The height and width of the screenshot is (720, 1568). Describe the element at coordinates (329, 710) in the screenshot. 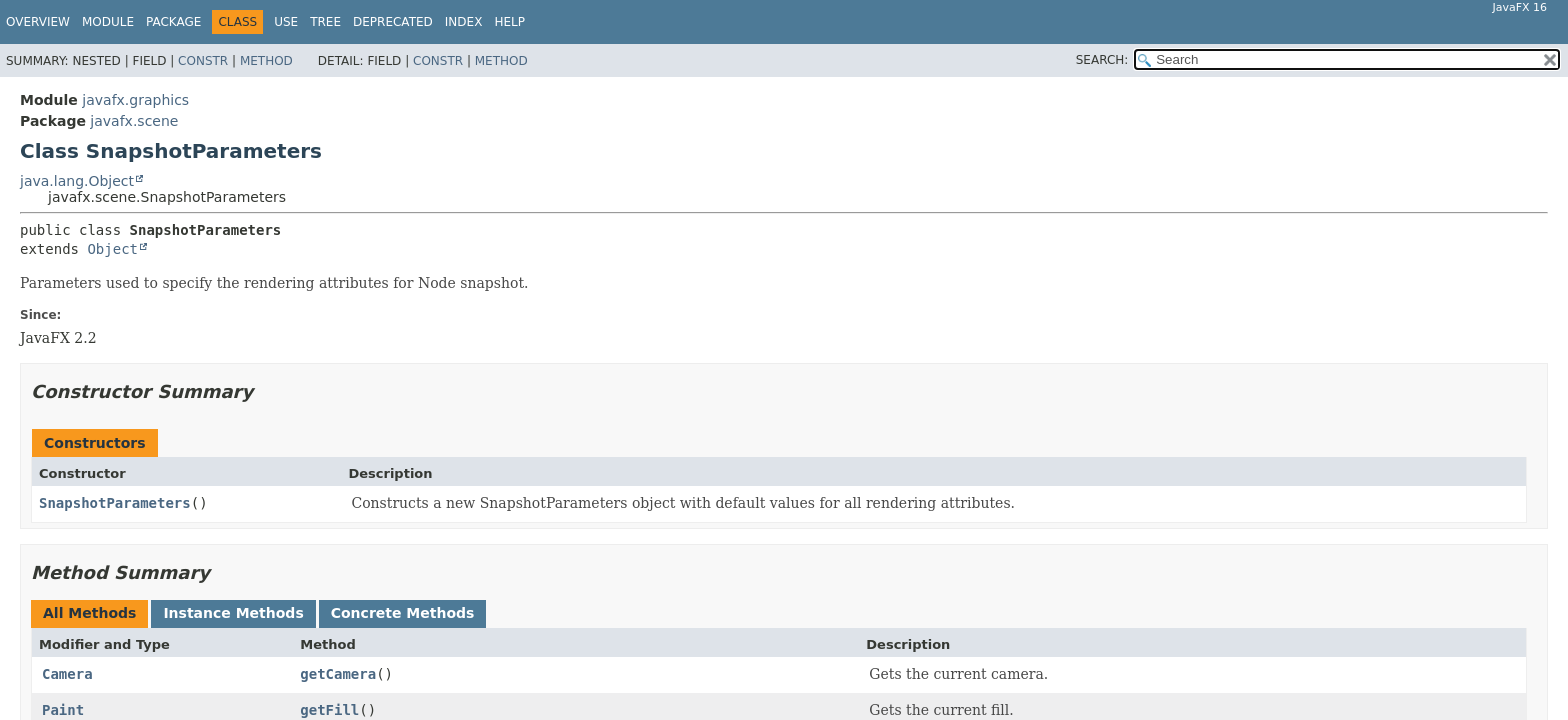

I see `getFill` at that location.